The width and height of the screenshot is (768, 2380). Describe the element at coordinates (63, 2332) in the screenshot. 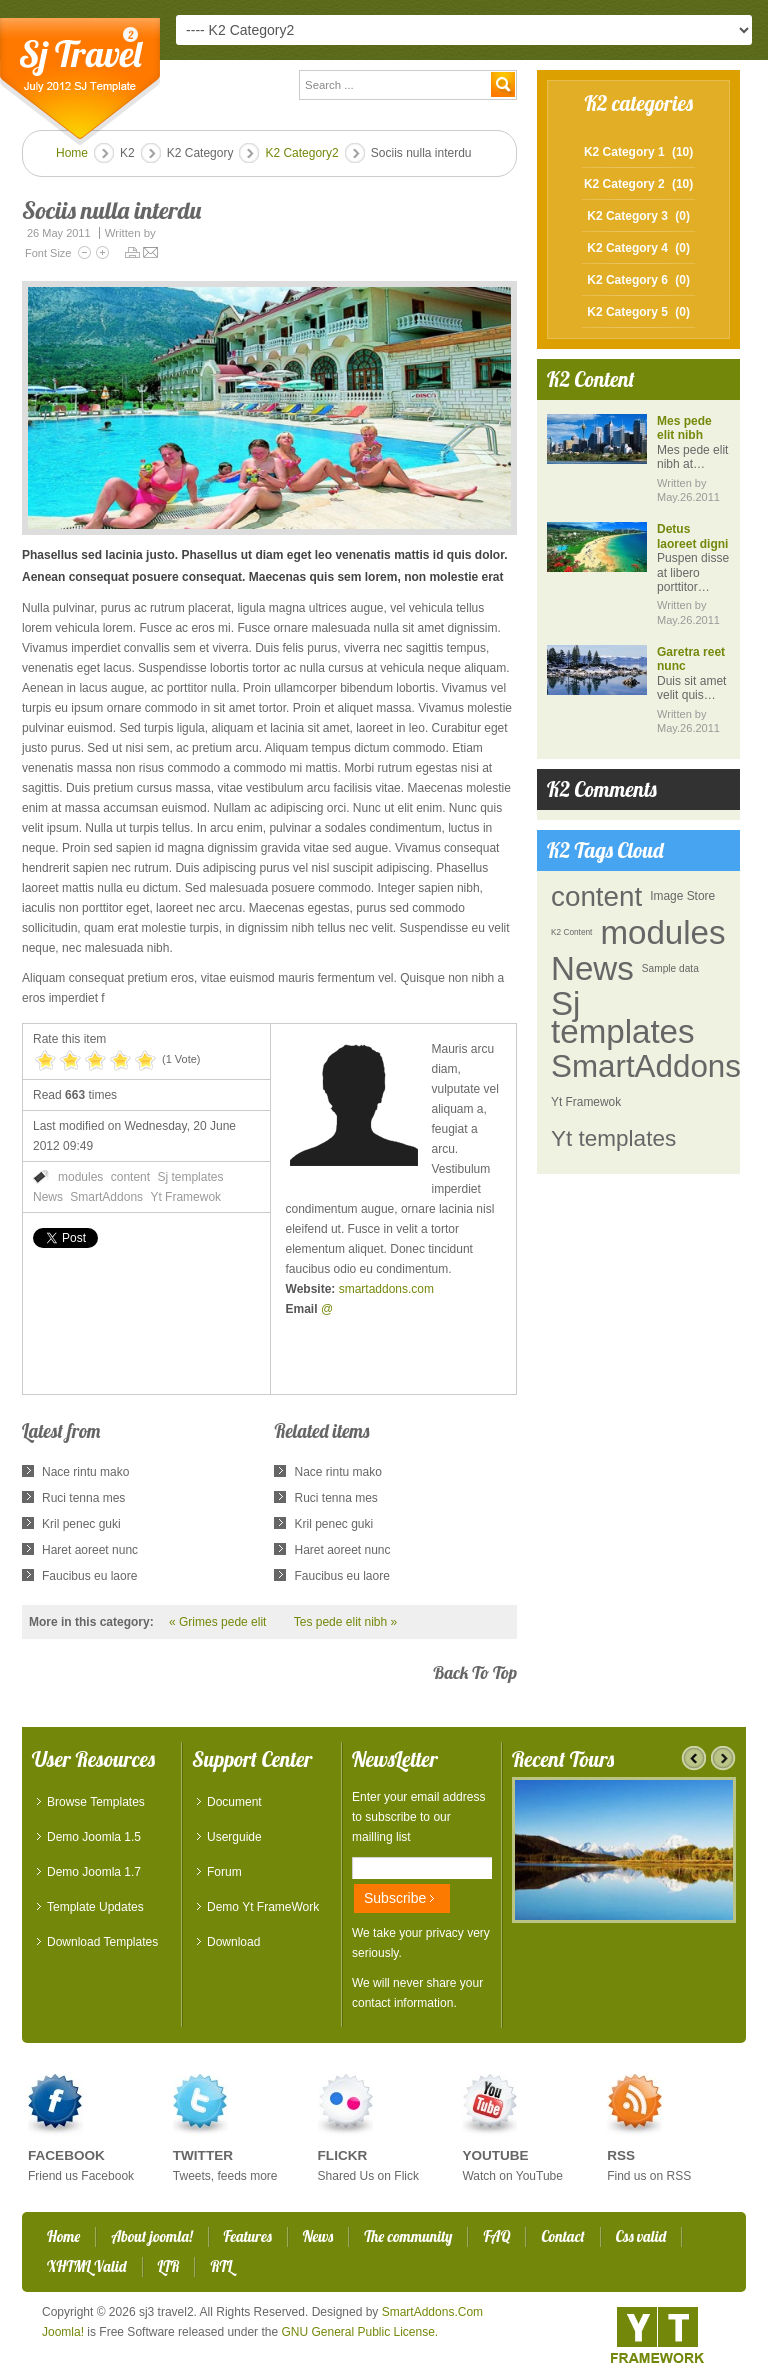

I see `Joomla!` at that location.